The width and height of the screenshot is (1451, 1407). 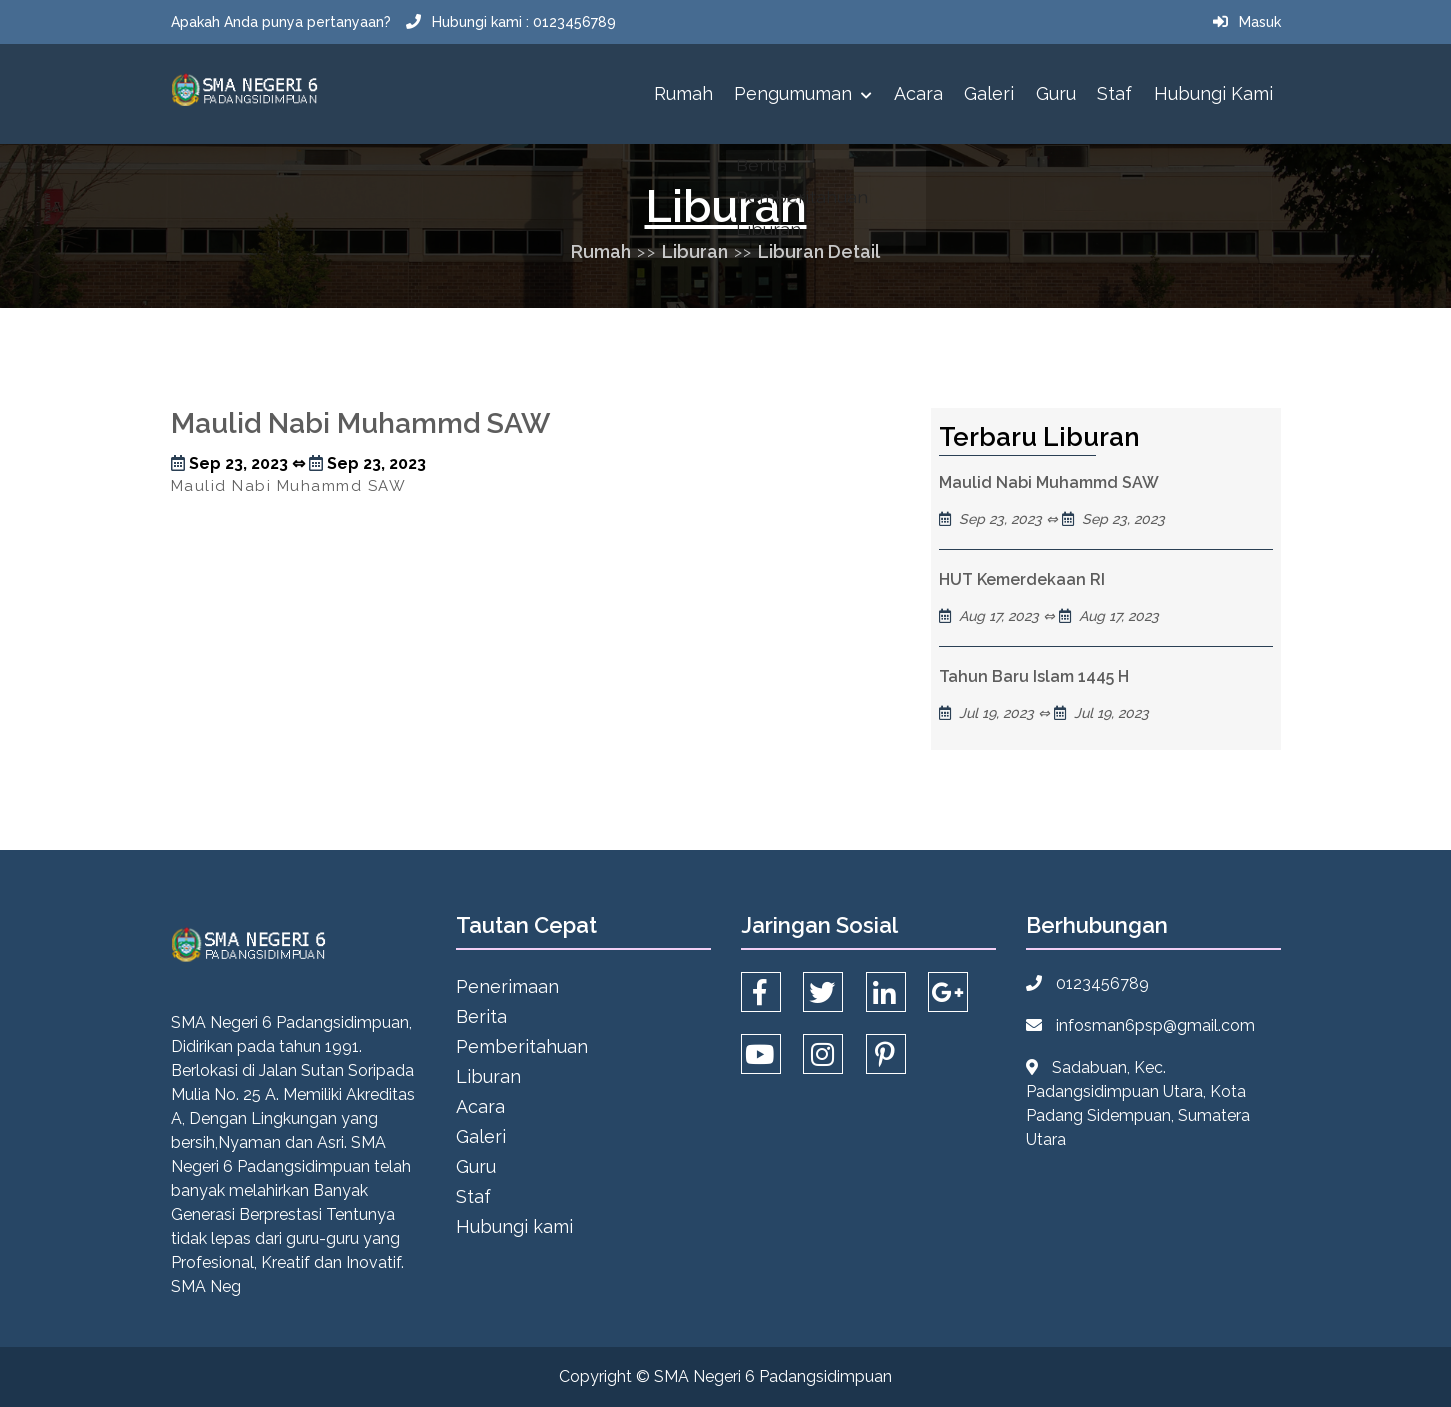 I want to click on Liburan, so click(x=695, y=251).